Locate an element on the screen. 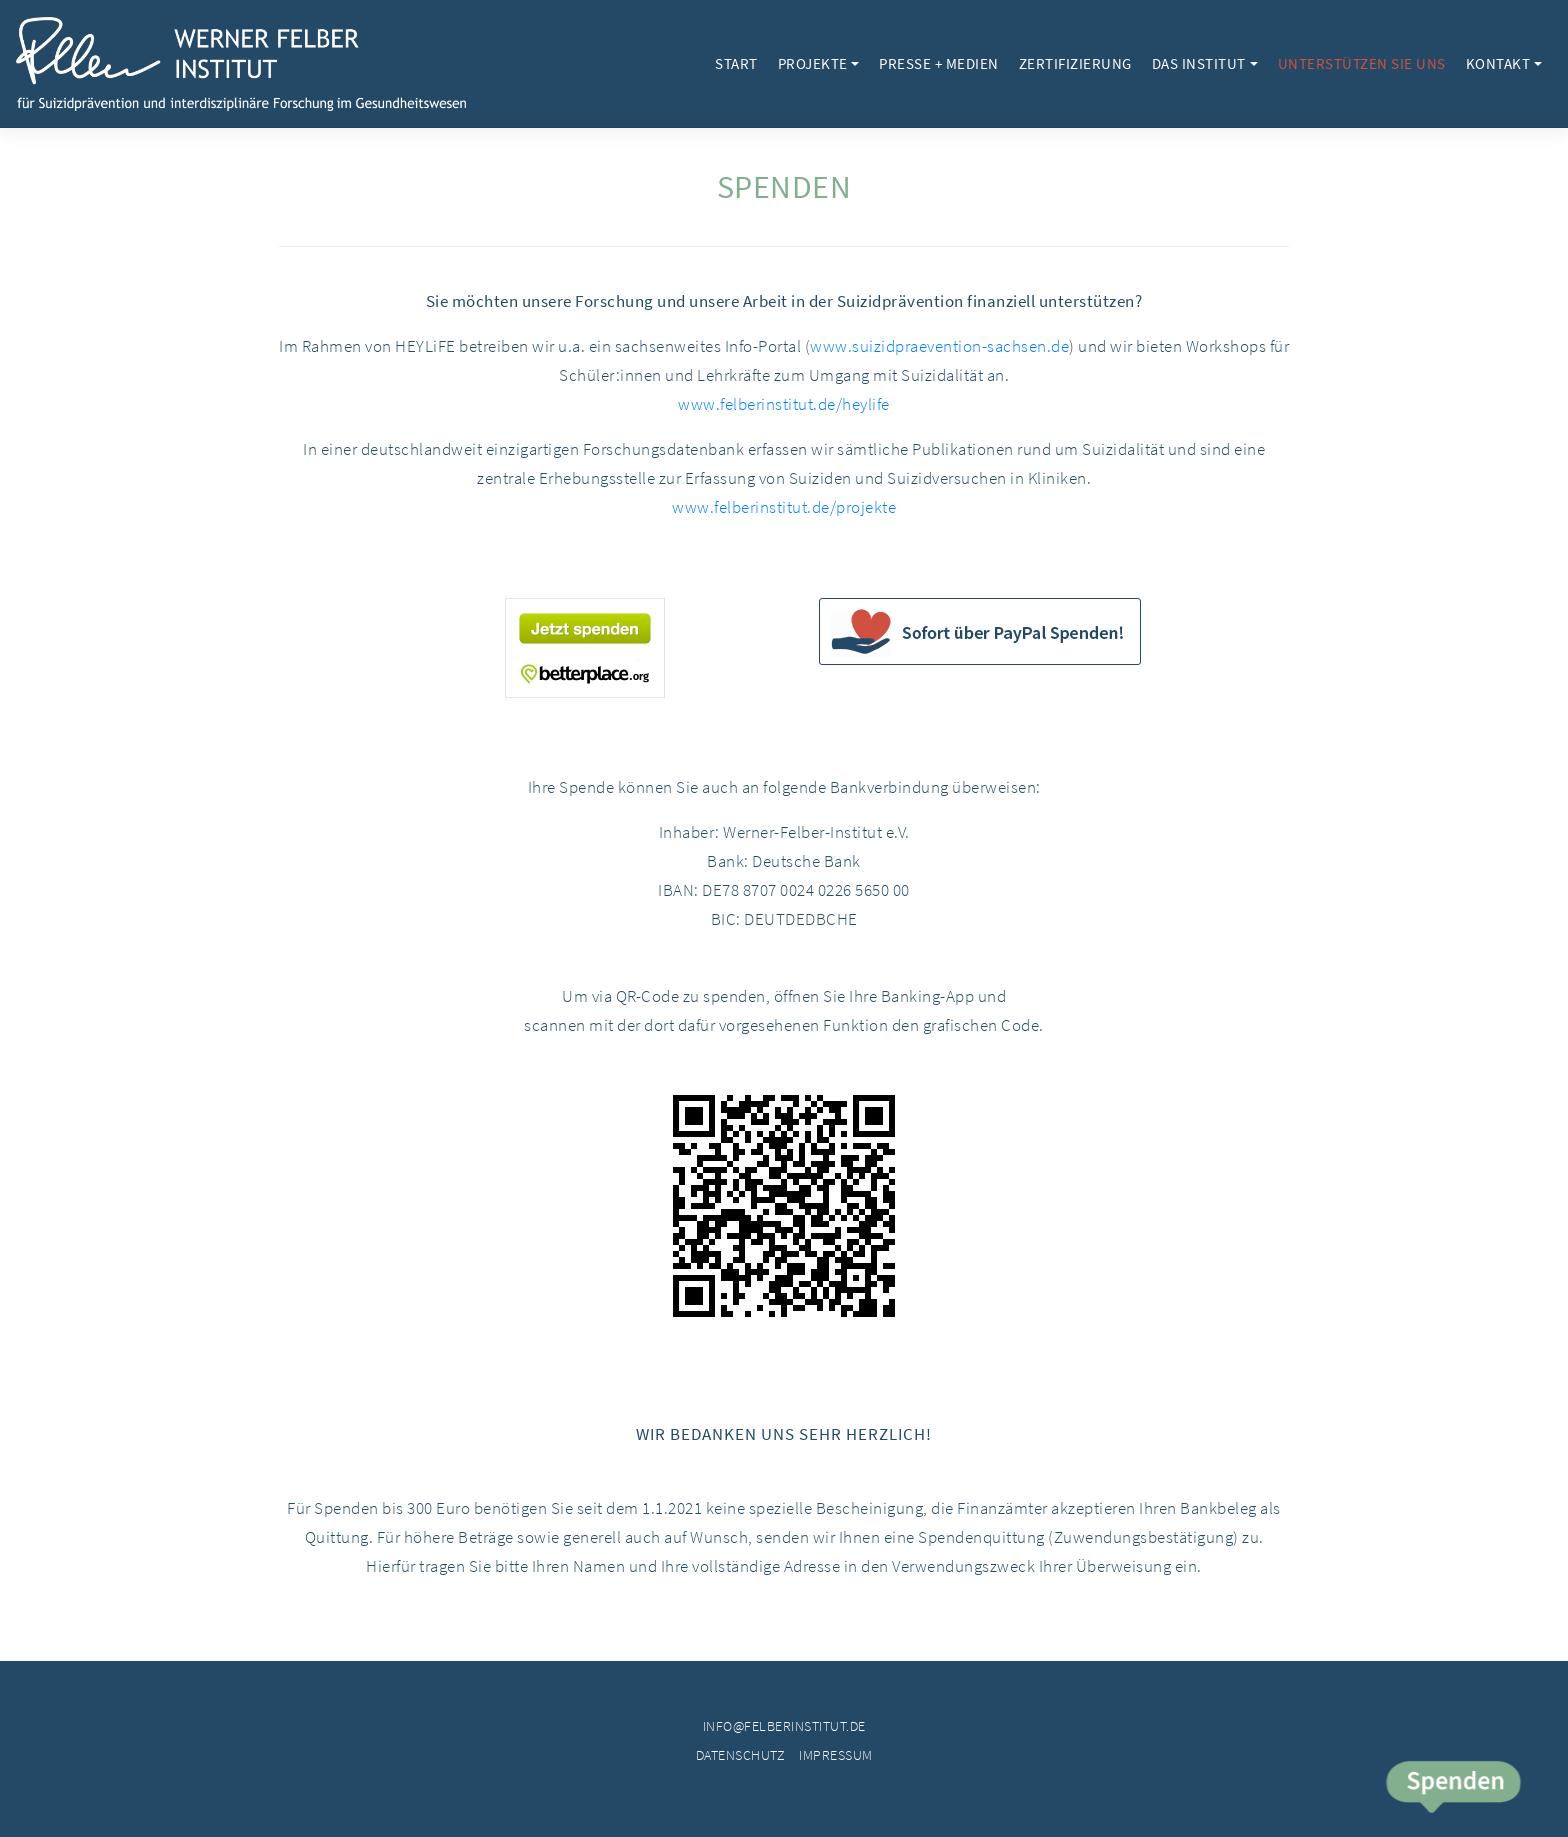  Projekte is located at coordinates (813, 63).